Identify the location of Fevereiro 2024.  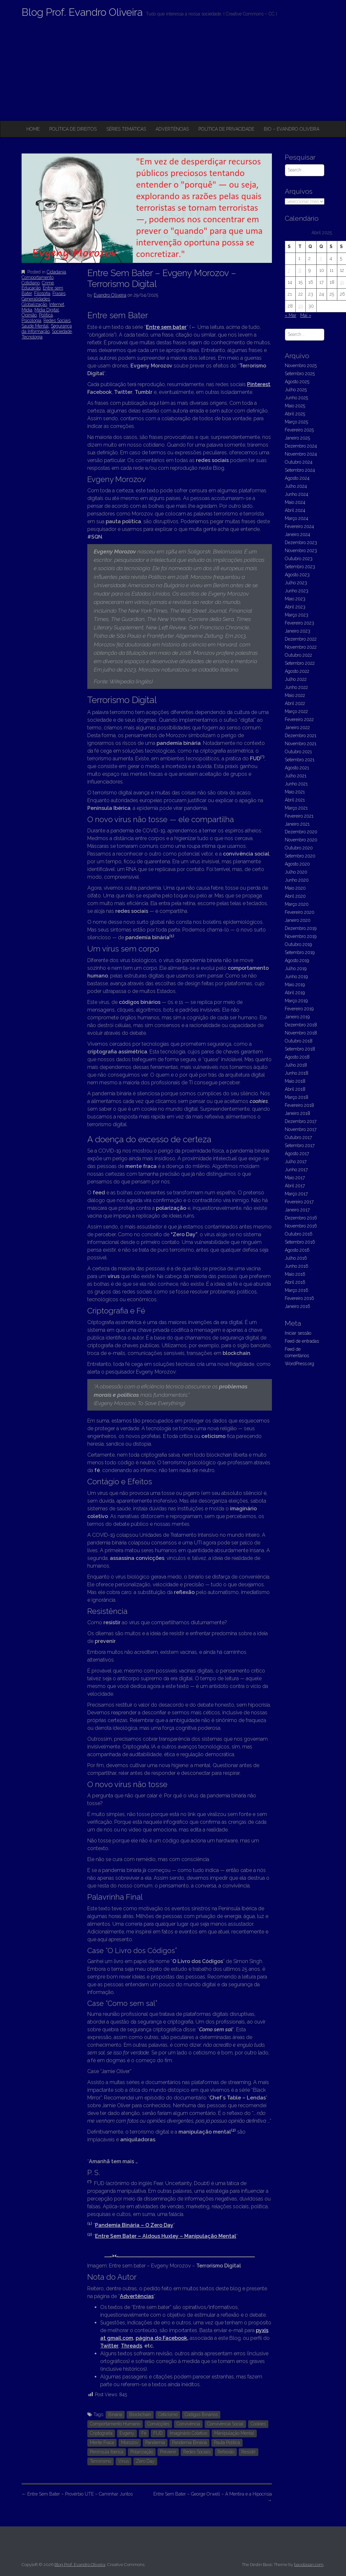
(299, 526).